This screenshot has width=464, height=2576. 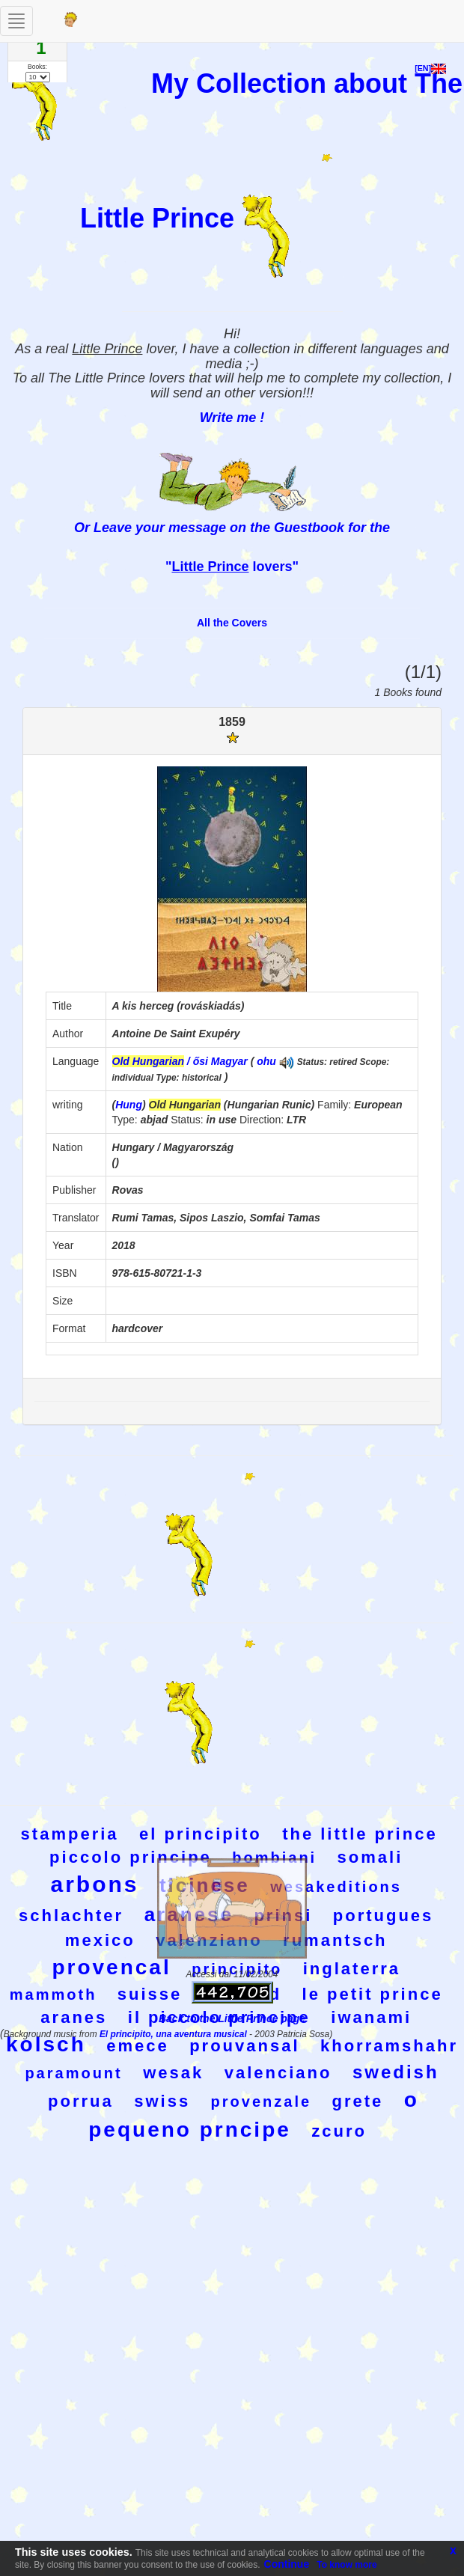 What do you see at coordinates (53, 1994) in the screenshot?
I see `mammoth` at bounding box center [53, 1994].